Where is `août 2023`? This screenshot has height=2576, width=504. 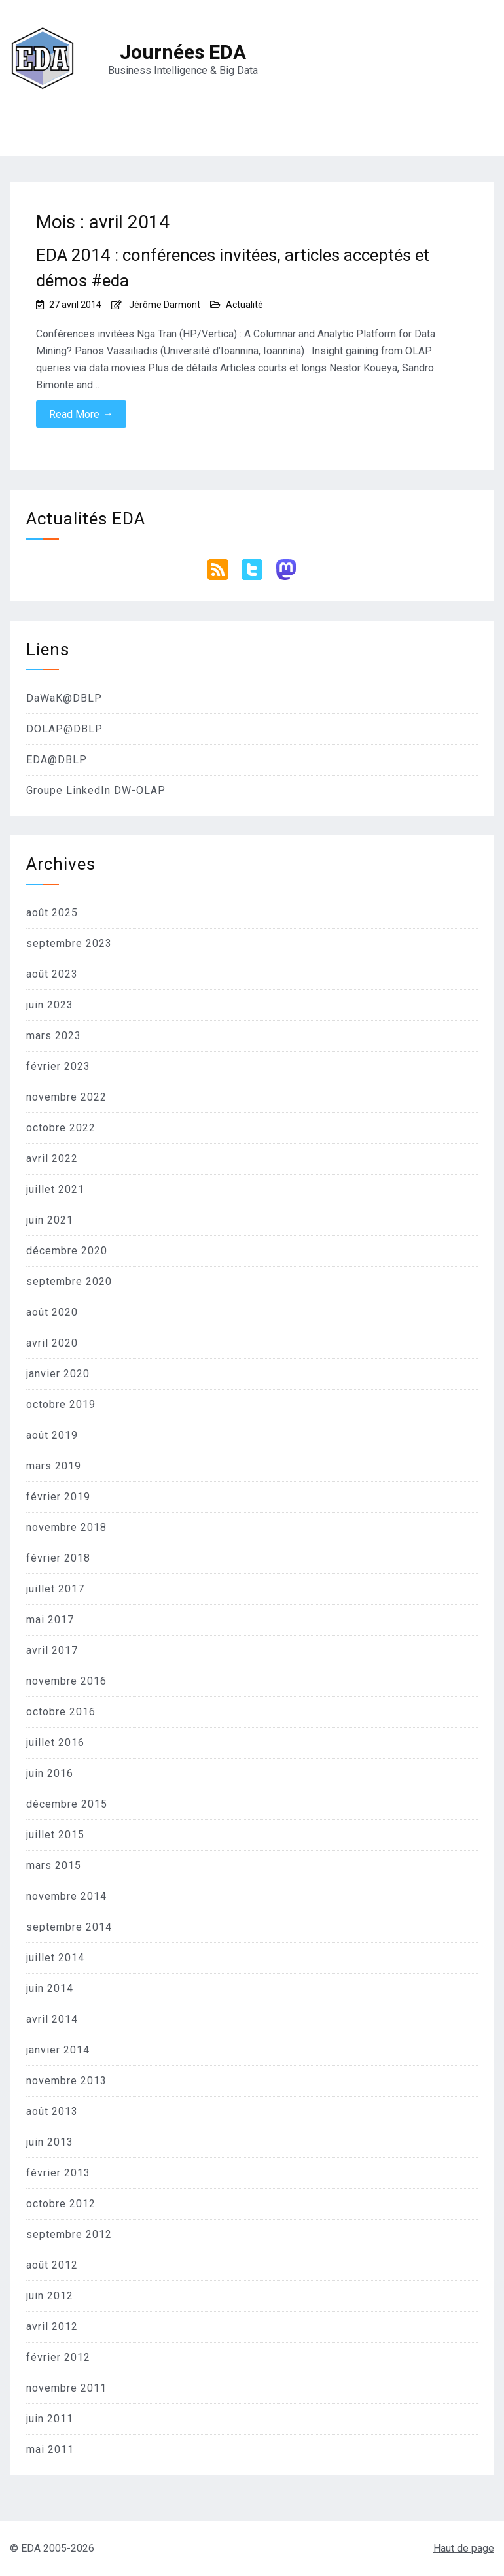 août 2023 is located at coordinates (52, 974).